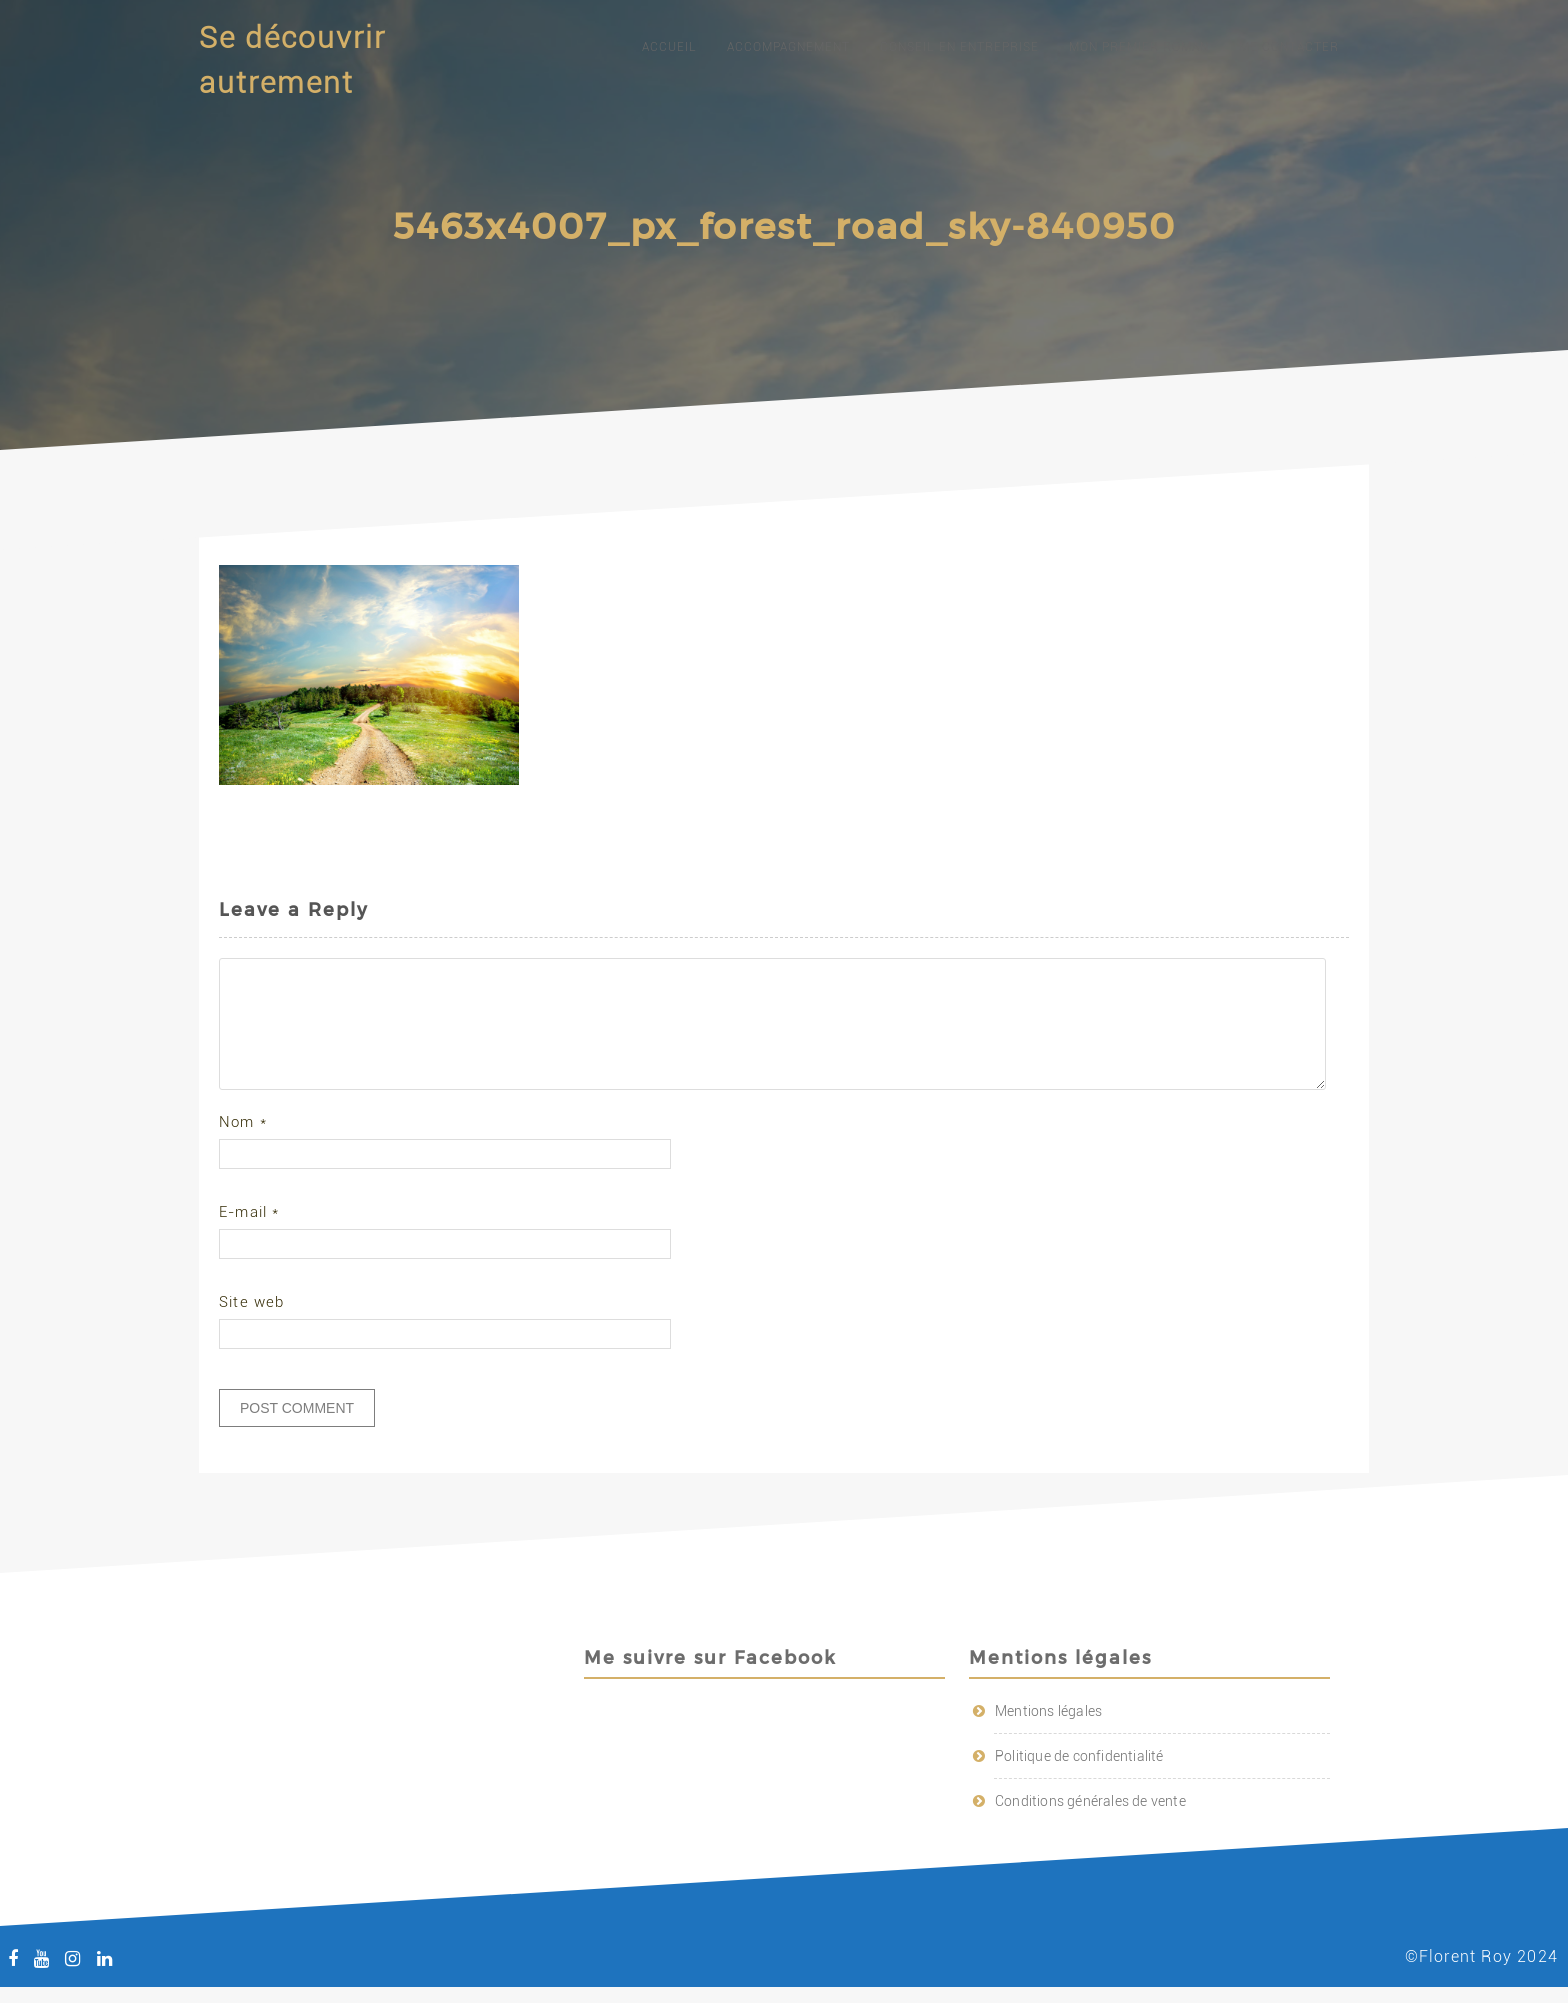 Image resolution: width=1568 pixels, height=2003 pixels. I want to click on E-mail, so click(249, 1236).